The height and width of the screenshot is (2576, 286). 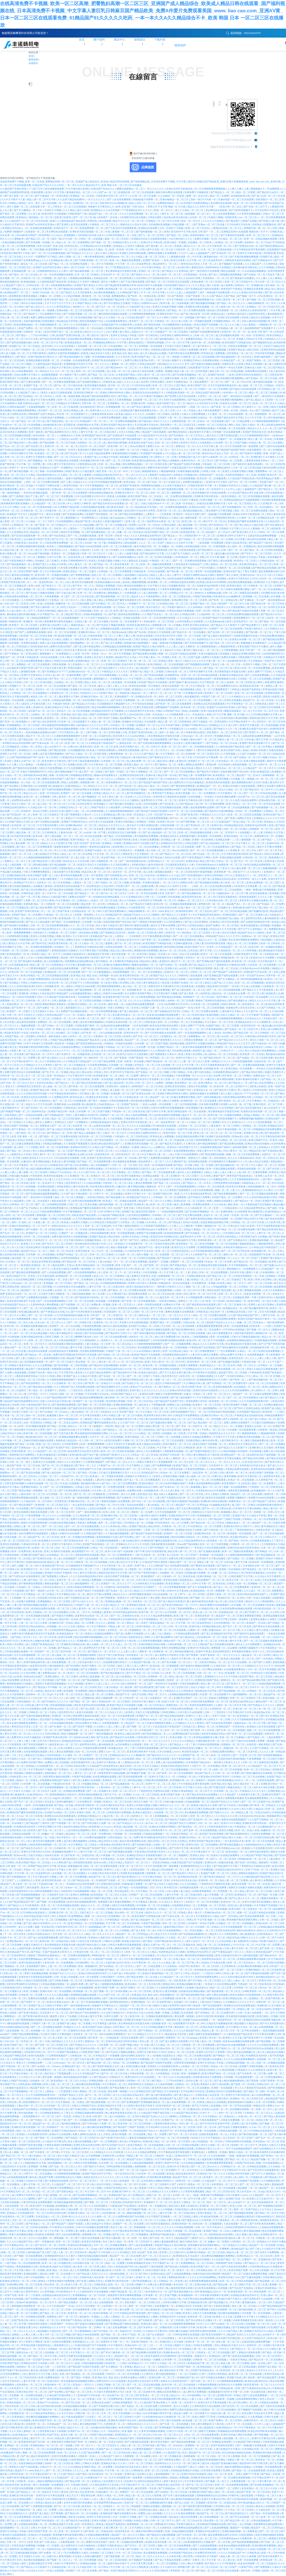 What do you see at coordinates (200, 535) in the screenshot?
I see `日韩美好看不卡一区二区三区` at bounding box center [200, 535].